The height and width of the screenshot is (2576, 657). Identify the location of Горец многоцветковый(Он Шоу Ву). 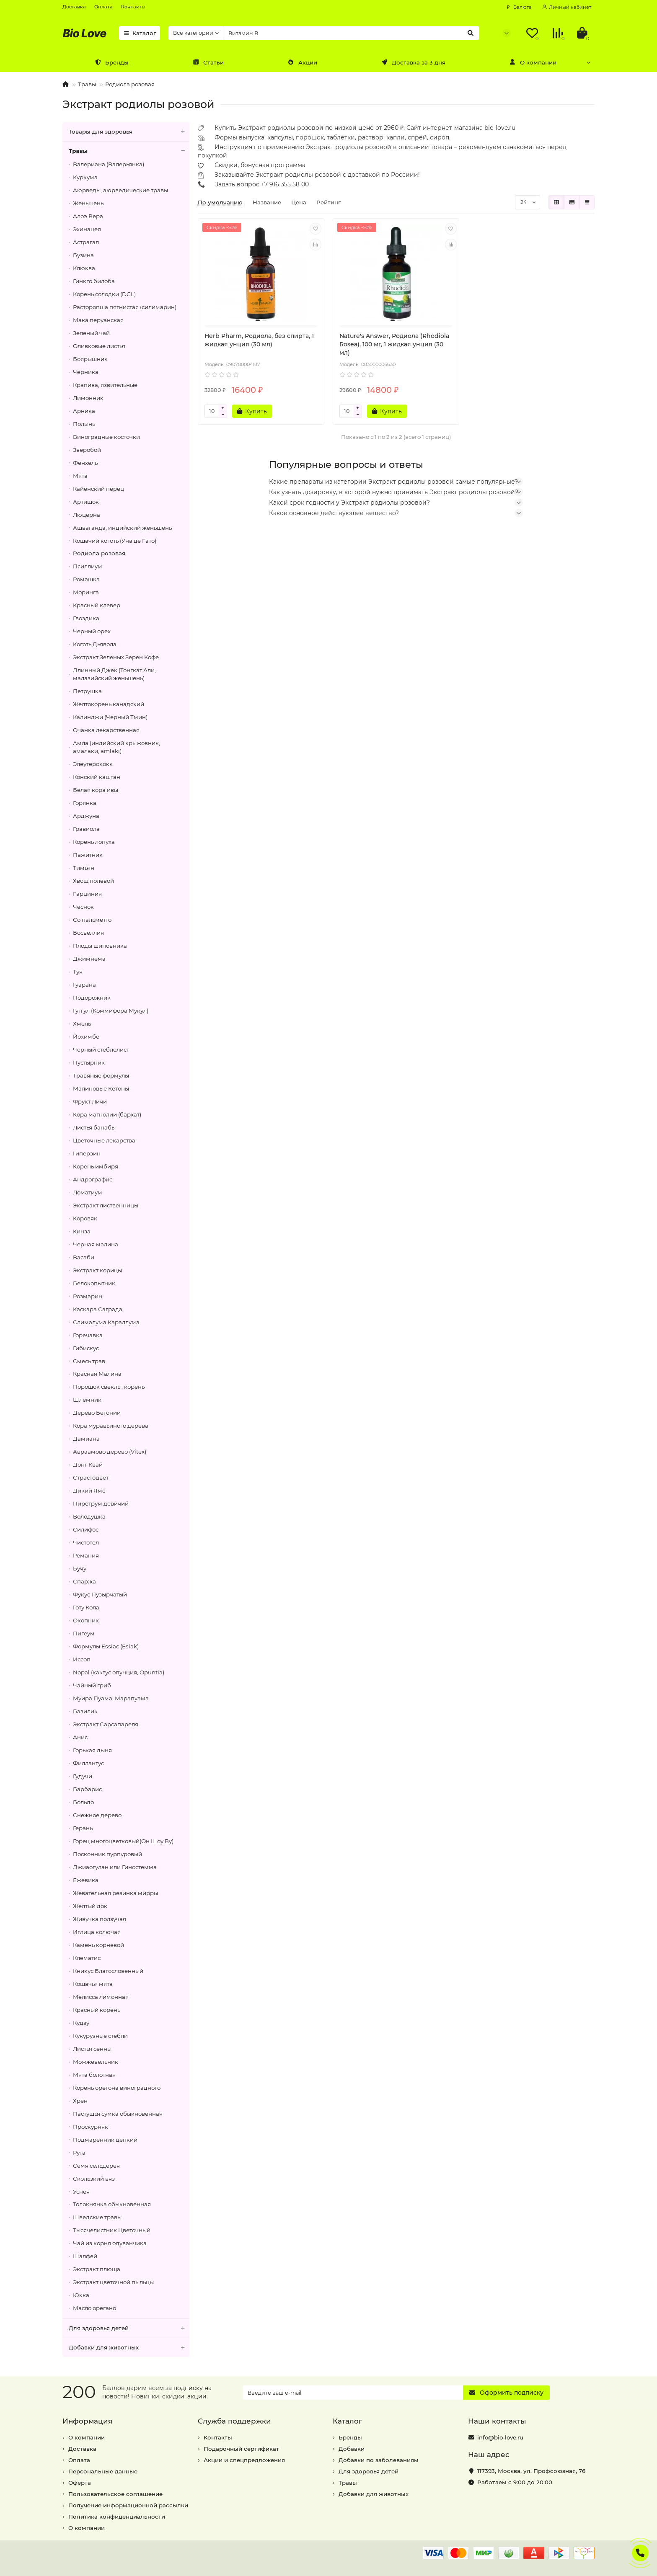
(123, 1841).